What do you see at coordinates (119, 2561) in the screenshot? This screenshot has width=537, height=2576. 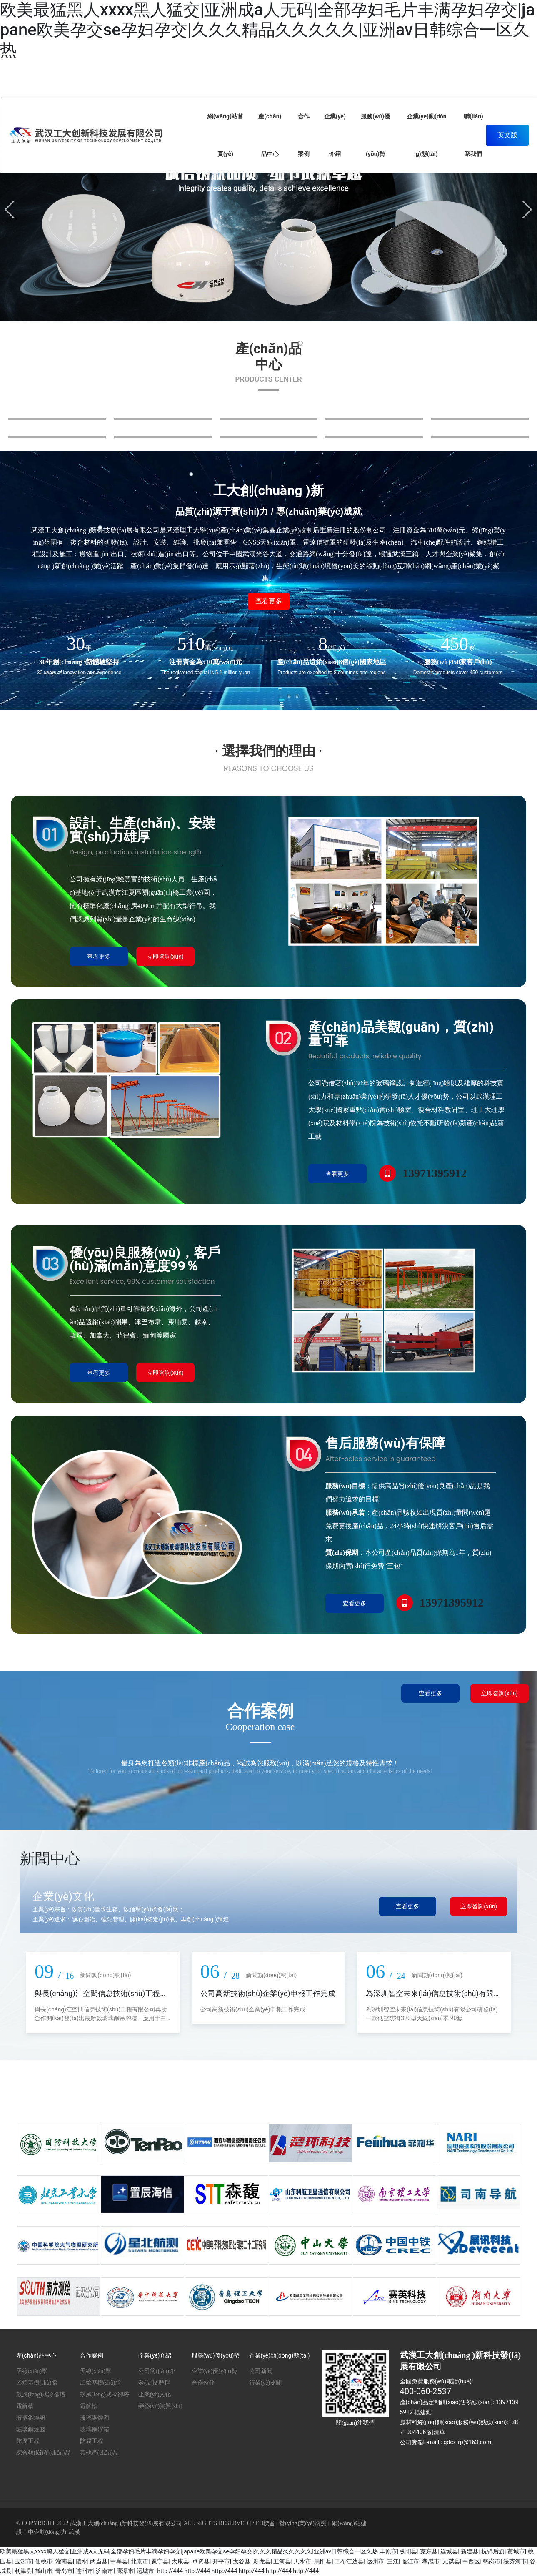 I see `中牟县` at bounding box center [119, 2561].